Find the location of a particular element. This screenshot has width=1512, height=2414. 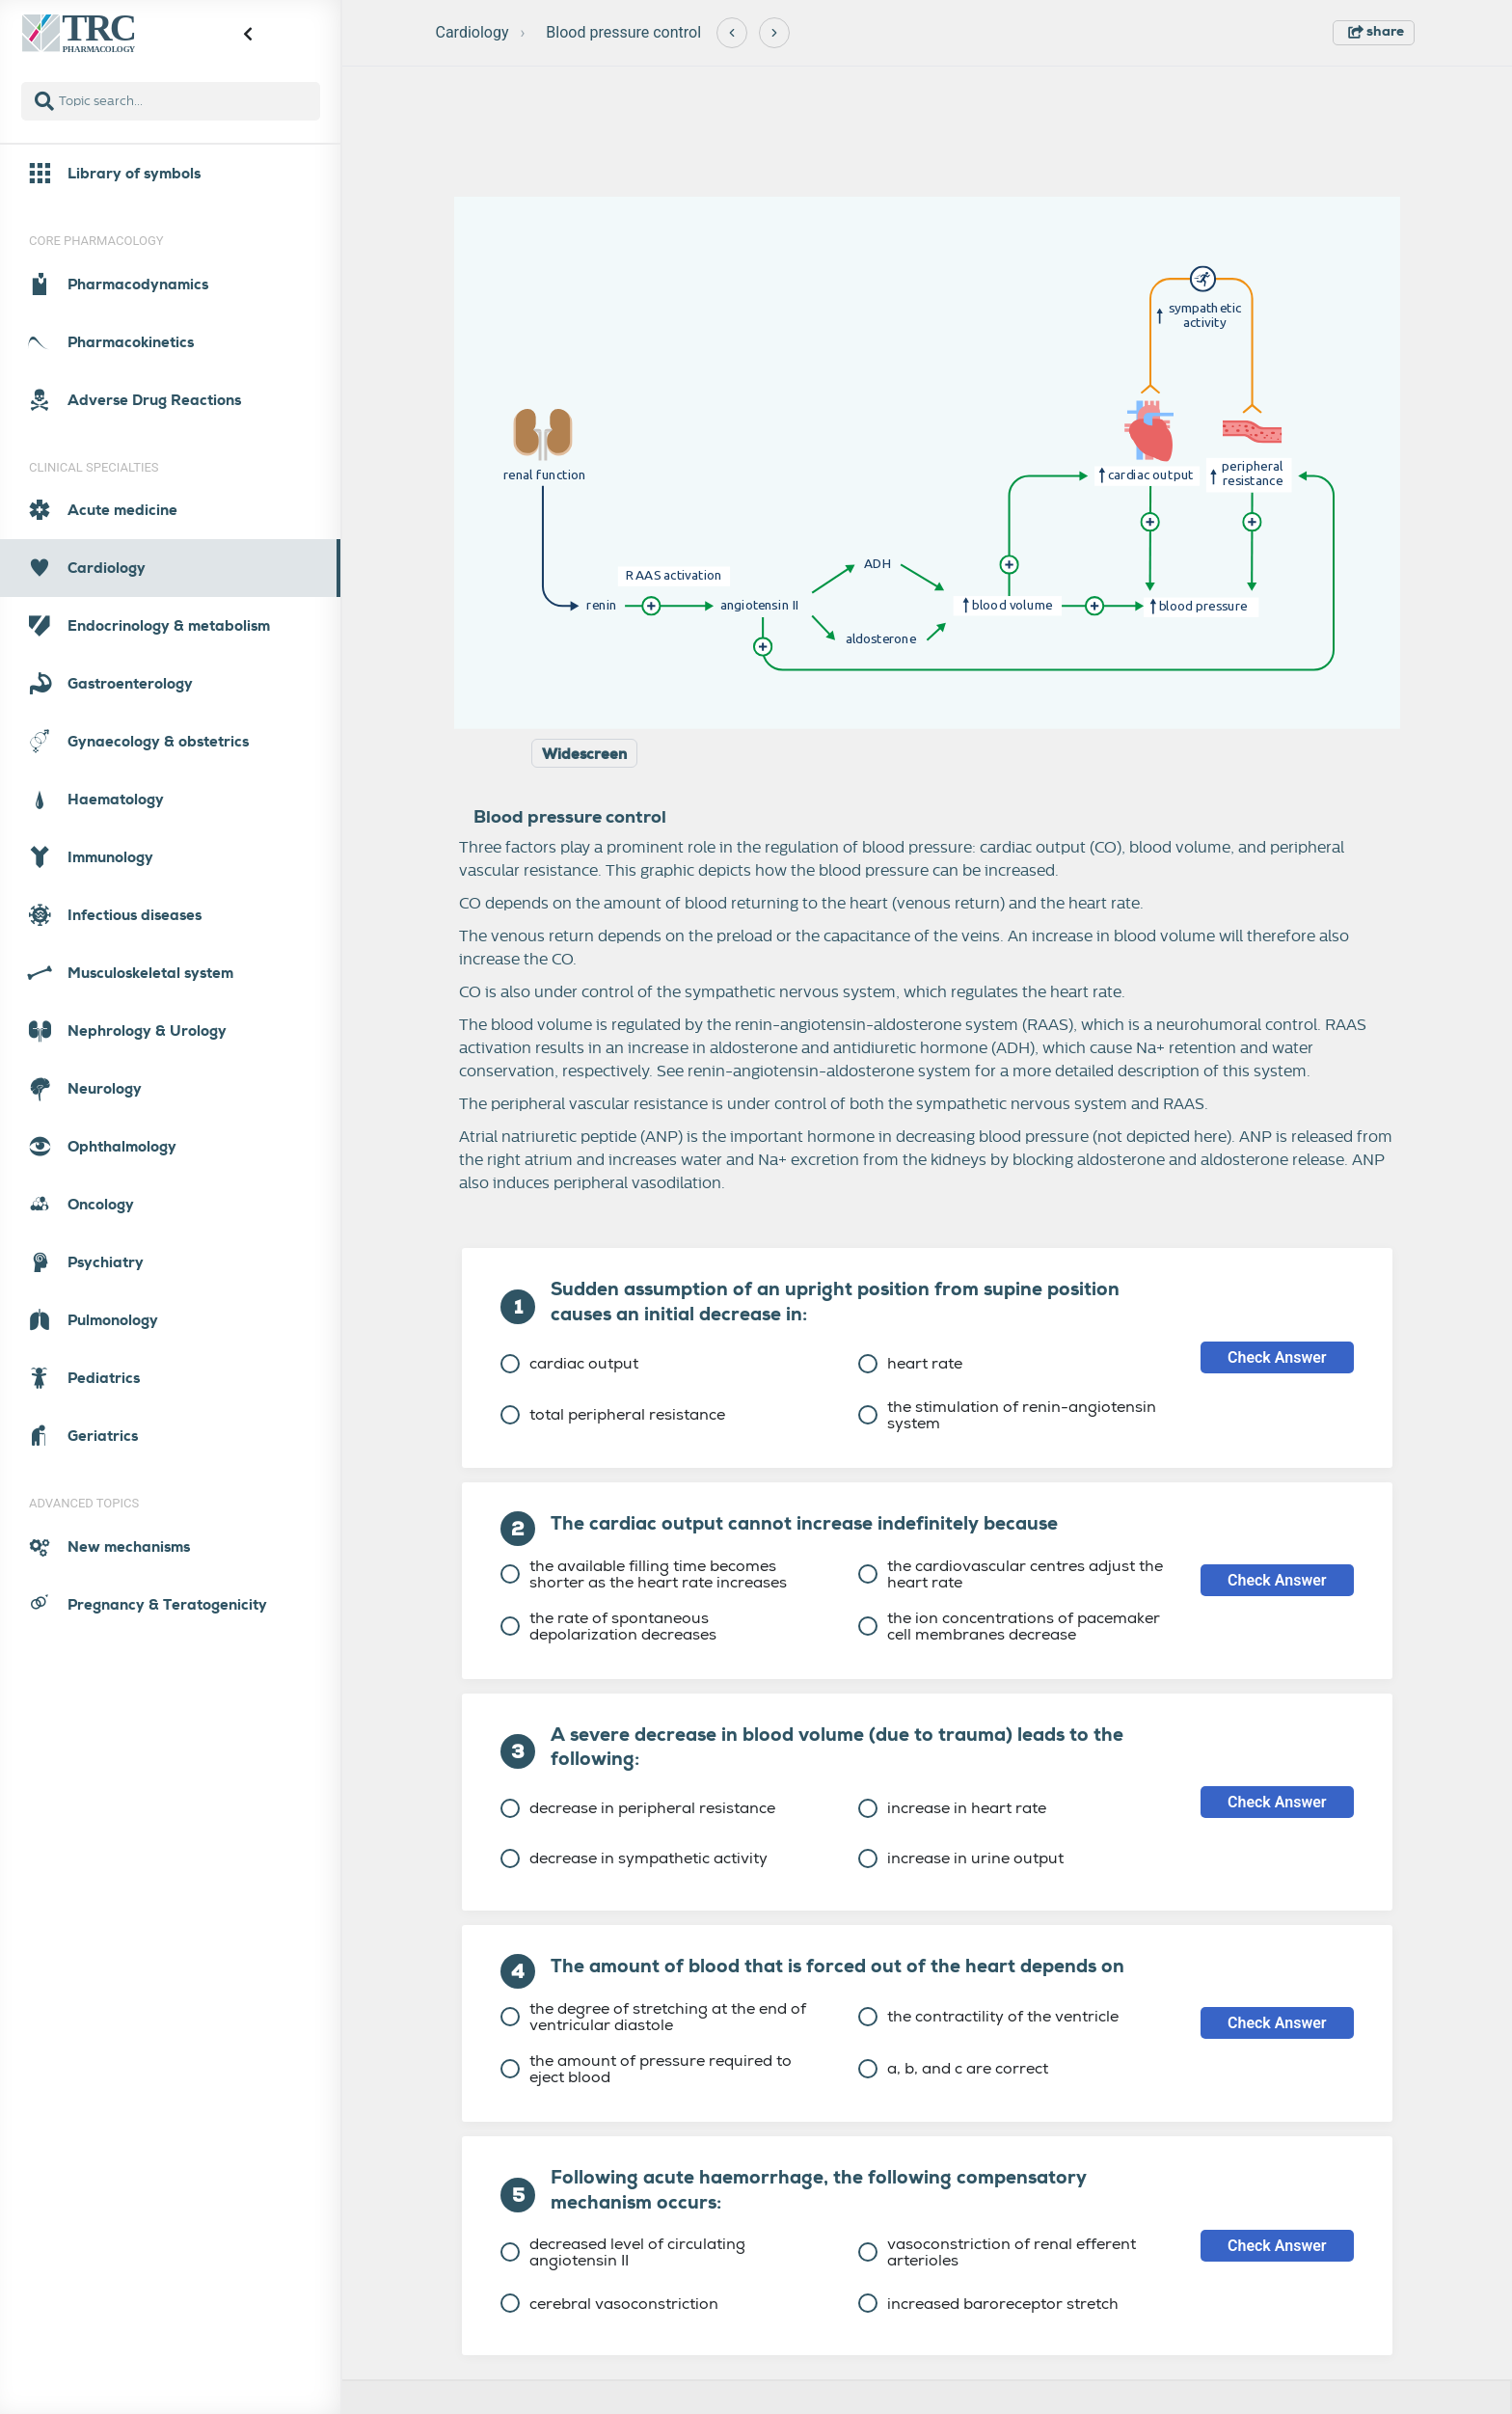

the cardiovascular centres adjust the heart rate is located at coordinates (1010, 1574).